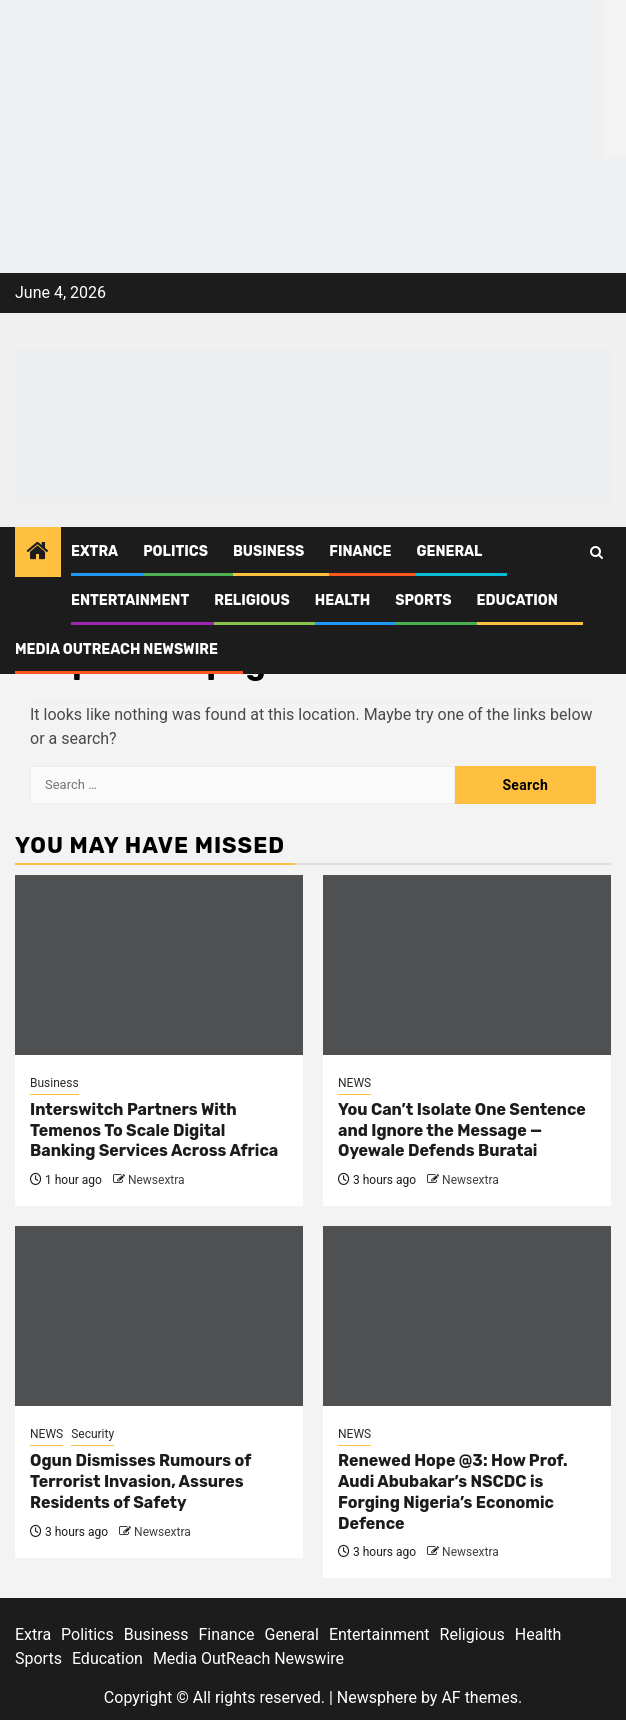 This screenshot has height=1720, width=626. What do you see at coordinates (453, 1491) in the screenshot?
I see `Renewed Hope @3: How Prof. Audi Abubakar’s NSCDC is Forging Nigeria’s Economic Defence` at bounding box center [453, 1491].